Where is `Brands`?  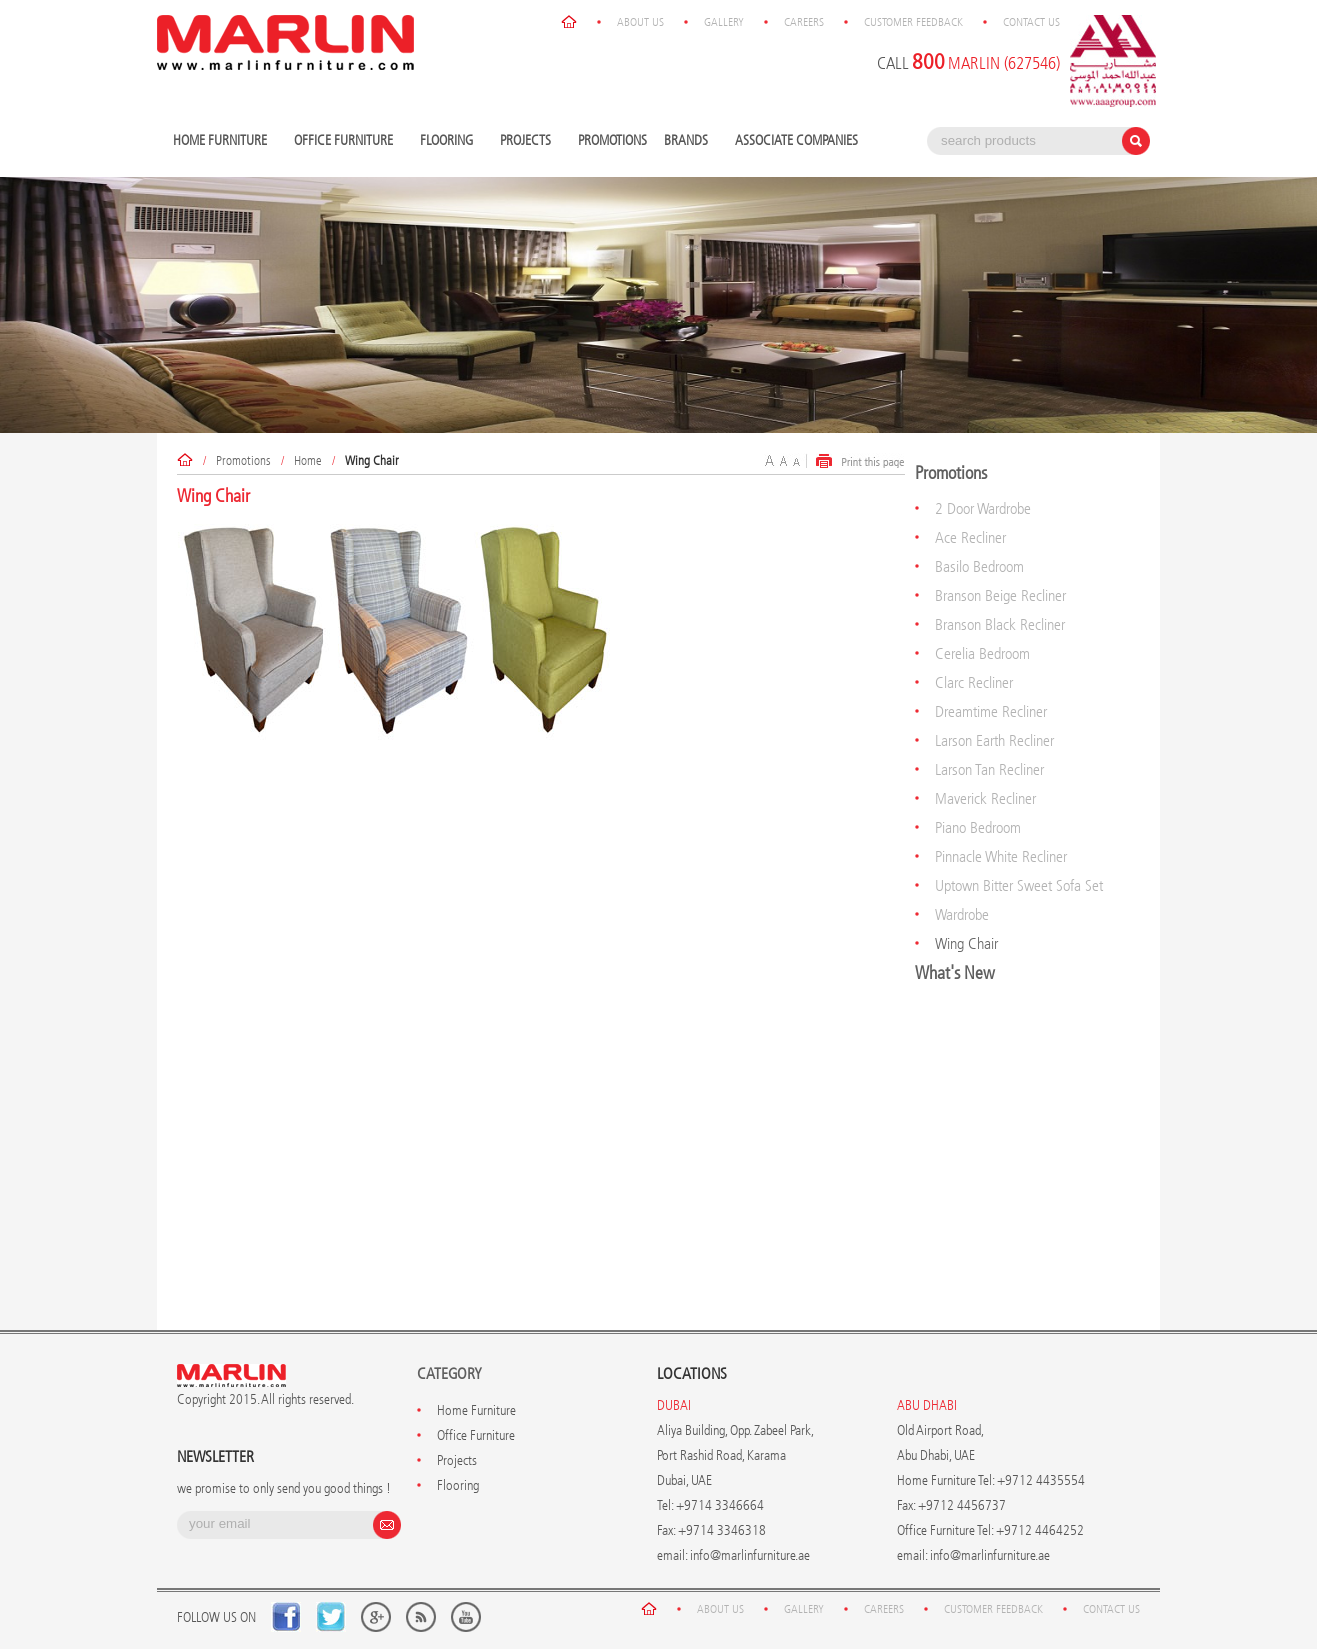
Brands is located at coordinates (688, 141).